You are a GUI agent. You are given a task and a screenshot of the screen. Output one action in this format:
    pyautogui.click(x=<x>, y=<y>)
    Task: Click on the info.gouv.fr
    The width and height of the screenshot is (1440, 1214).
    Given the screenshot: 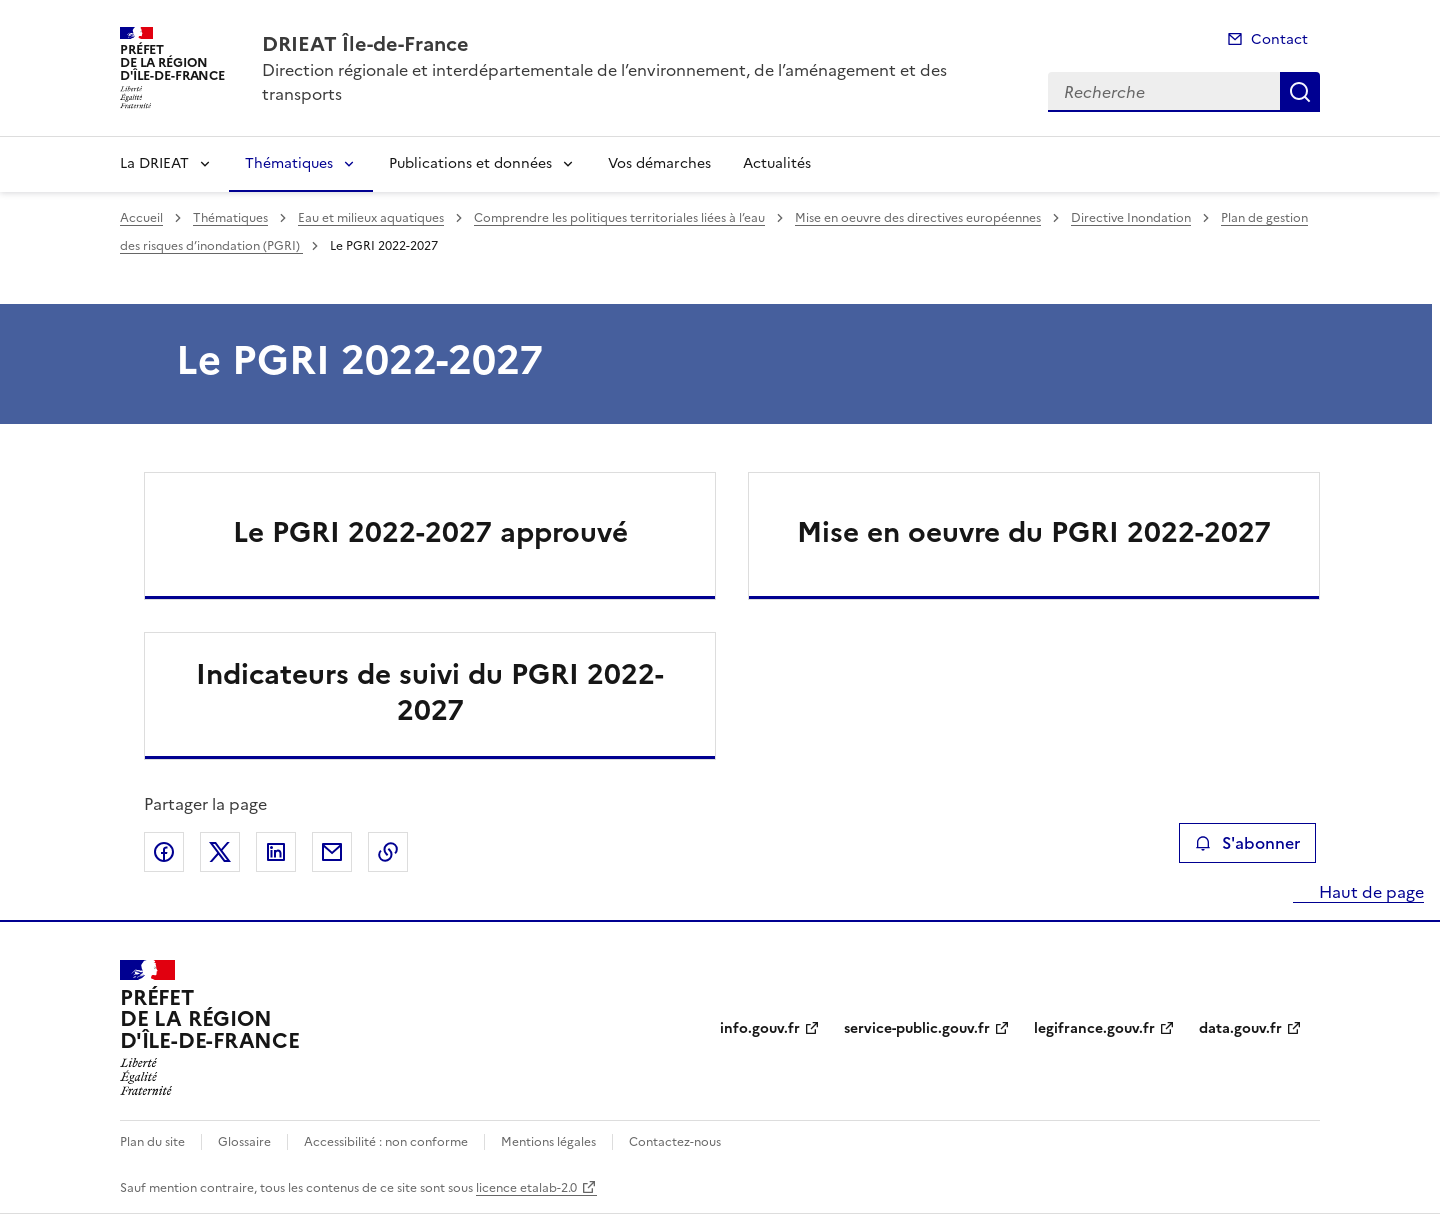 What is the action you would take?
    pyautogui.click(x=760, y=1028)
    